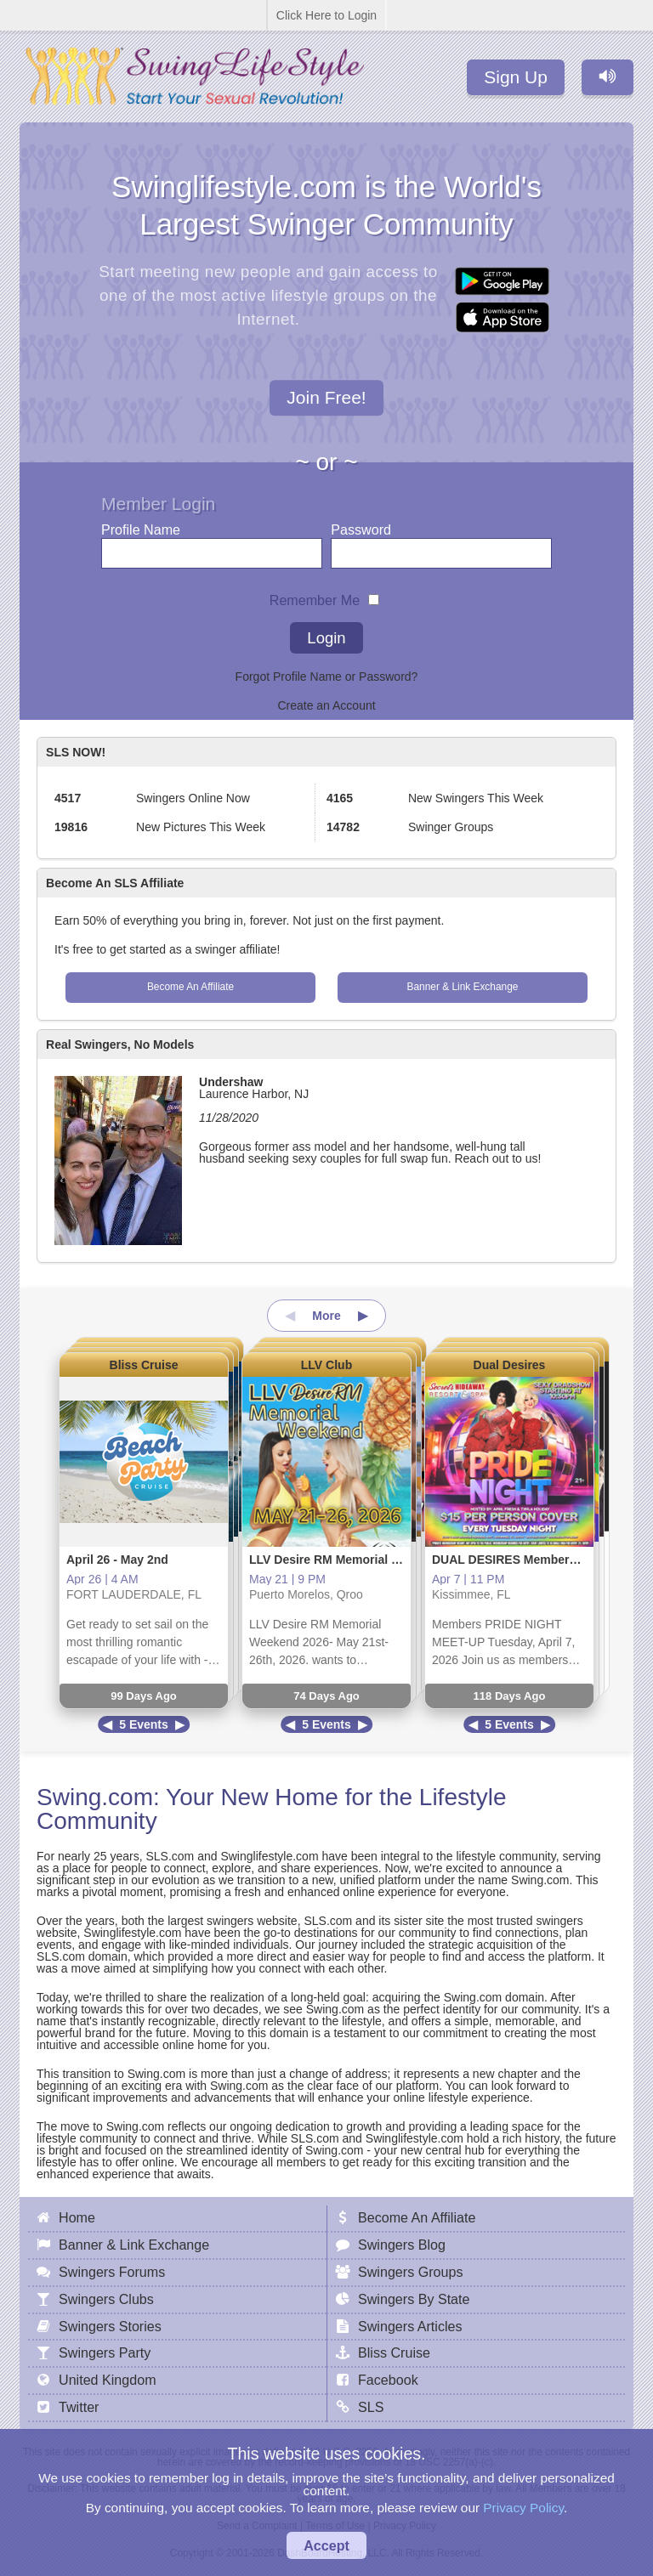 This screenshot has width=653, height=2576. What do you see at coordinates (326, 2545) in the screenshot?
I see `Accept` at bounding box center [326, 2545].